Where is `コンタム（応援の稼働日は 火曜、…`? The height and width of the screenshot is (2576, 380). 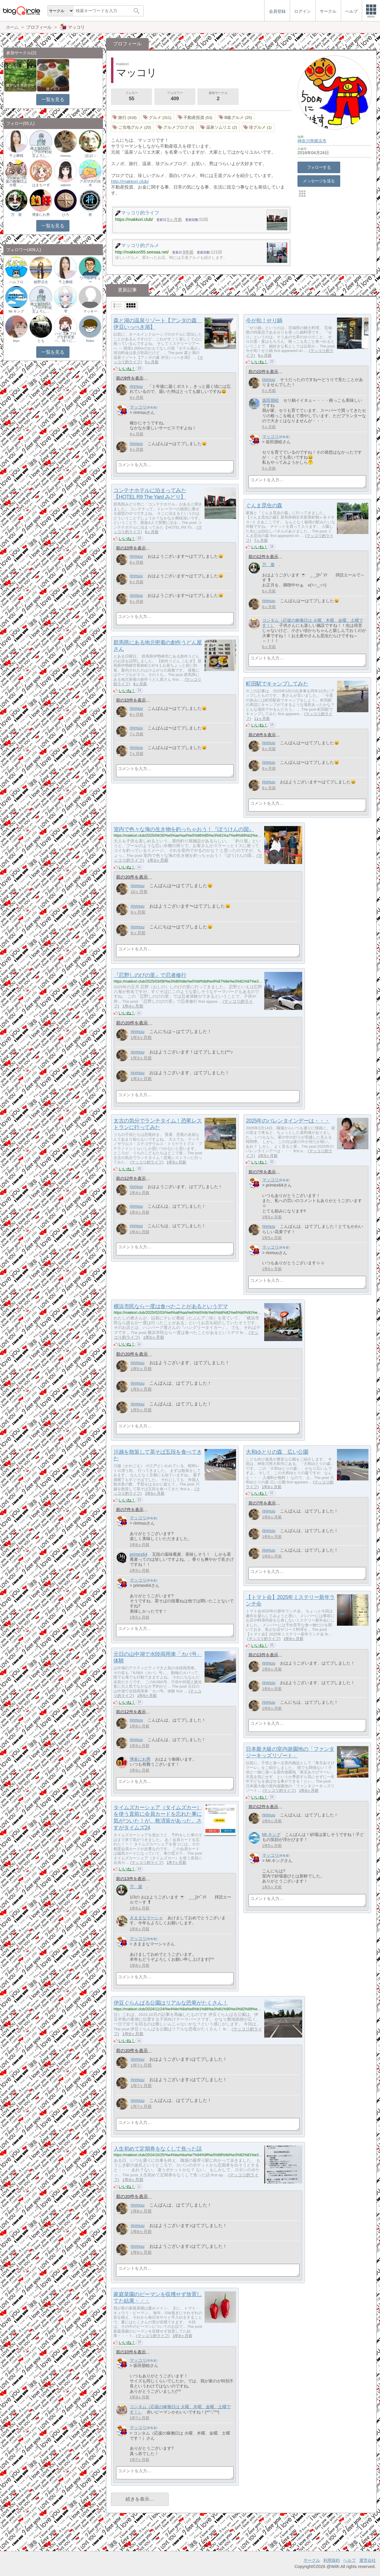
コンタム（応援の稼働日は 火曜、… is located at coordinates (16, 181).